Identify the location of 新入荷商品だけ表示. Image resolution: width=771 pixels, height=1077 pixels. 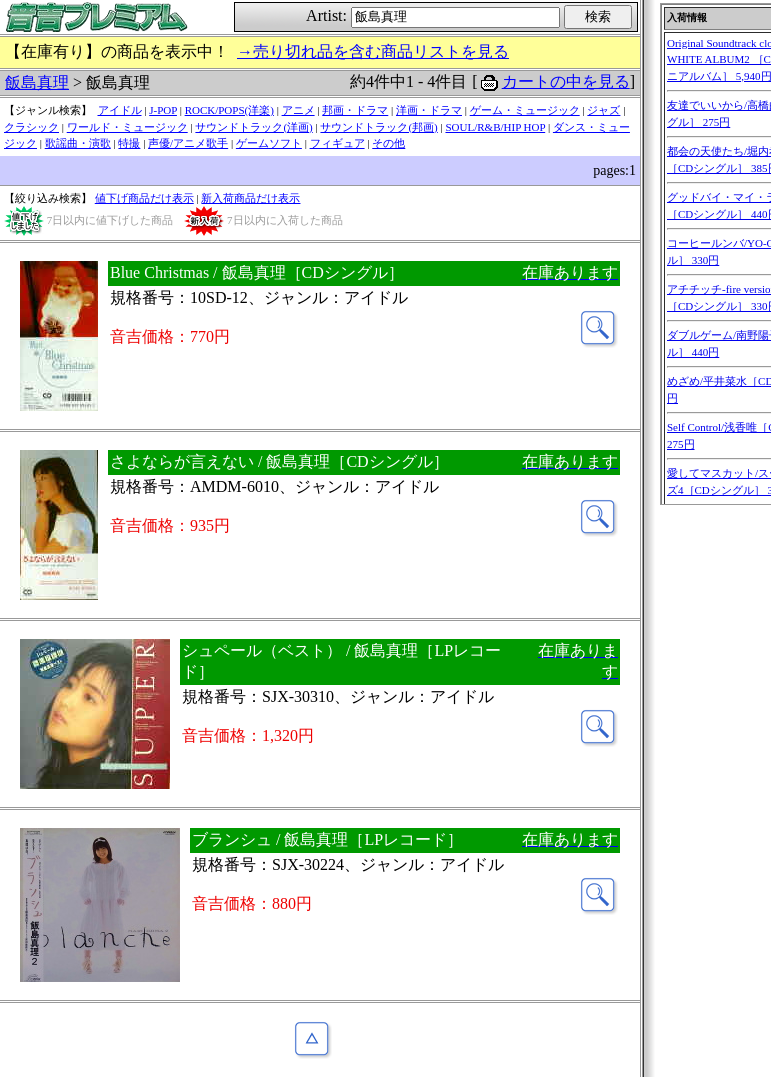
(250, 198).